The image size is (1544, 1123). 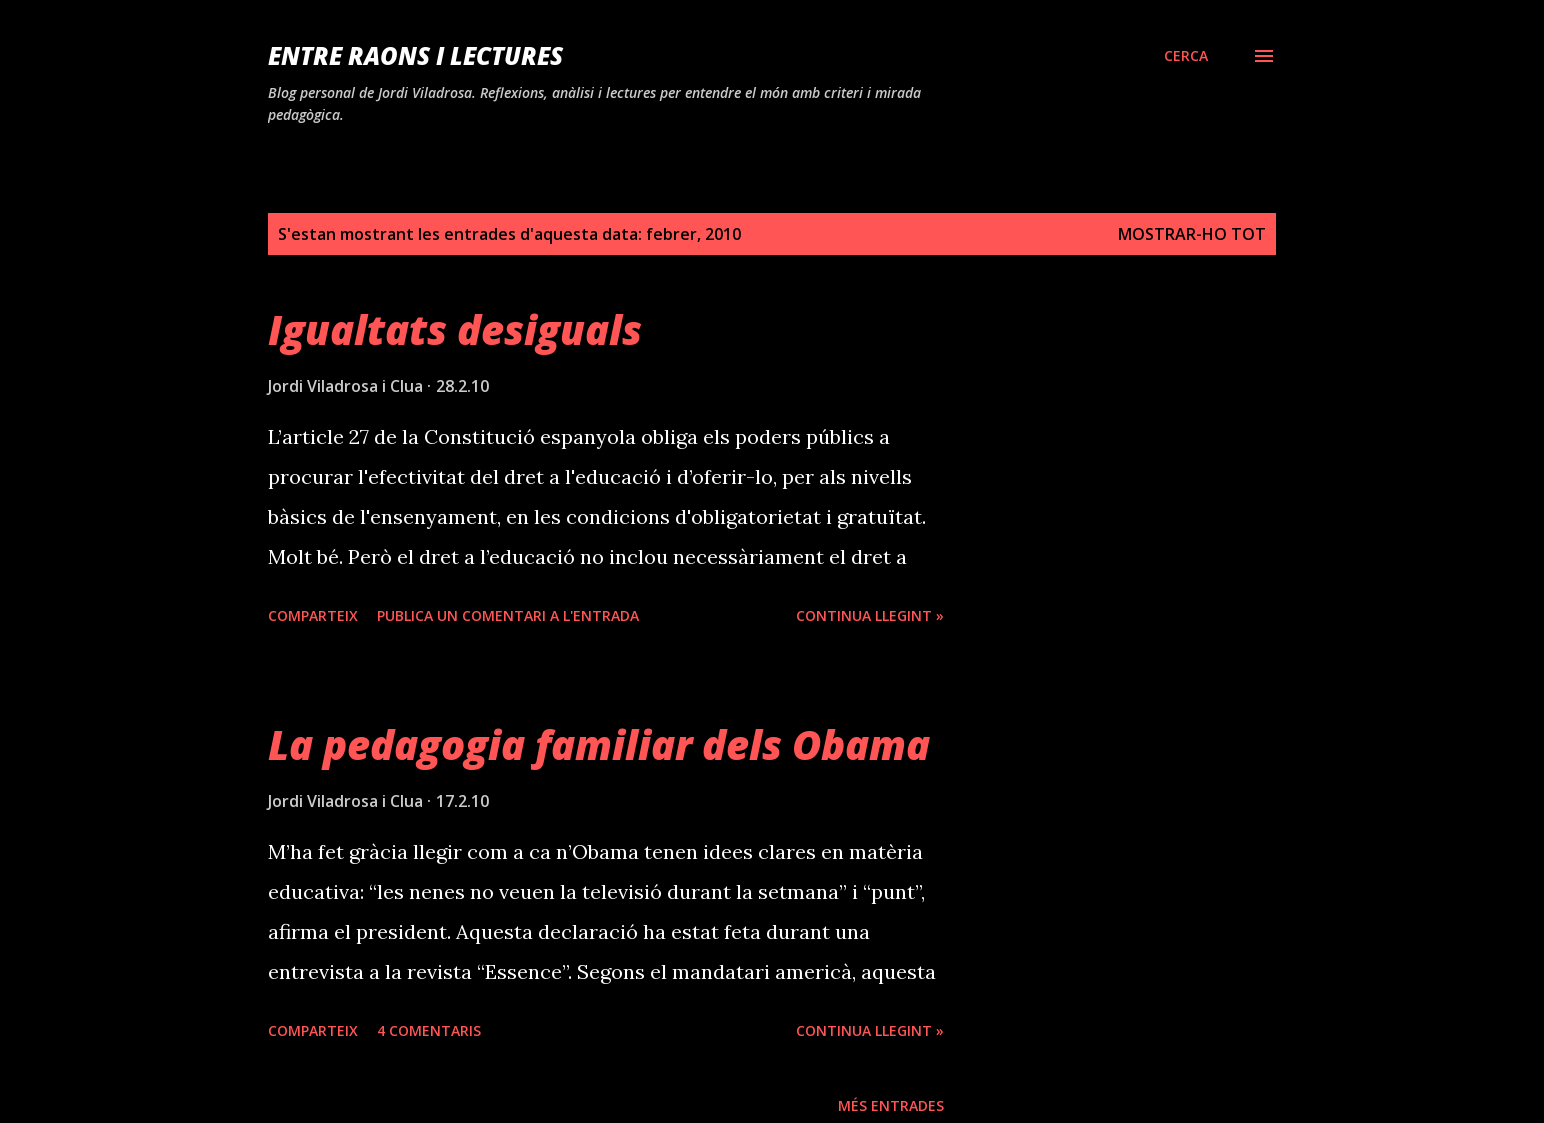 What do you see at coordinates (599, 744) in the screenshot?
I see `La pedagogia familiar dels Obama` at bounding box center [599, 744].